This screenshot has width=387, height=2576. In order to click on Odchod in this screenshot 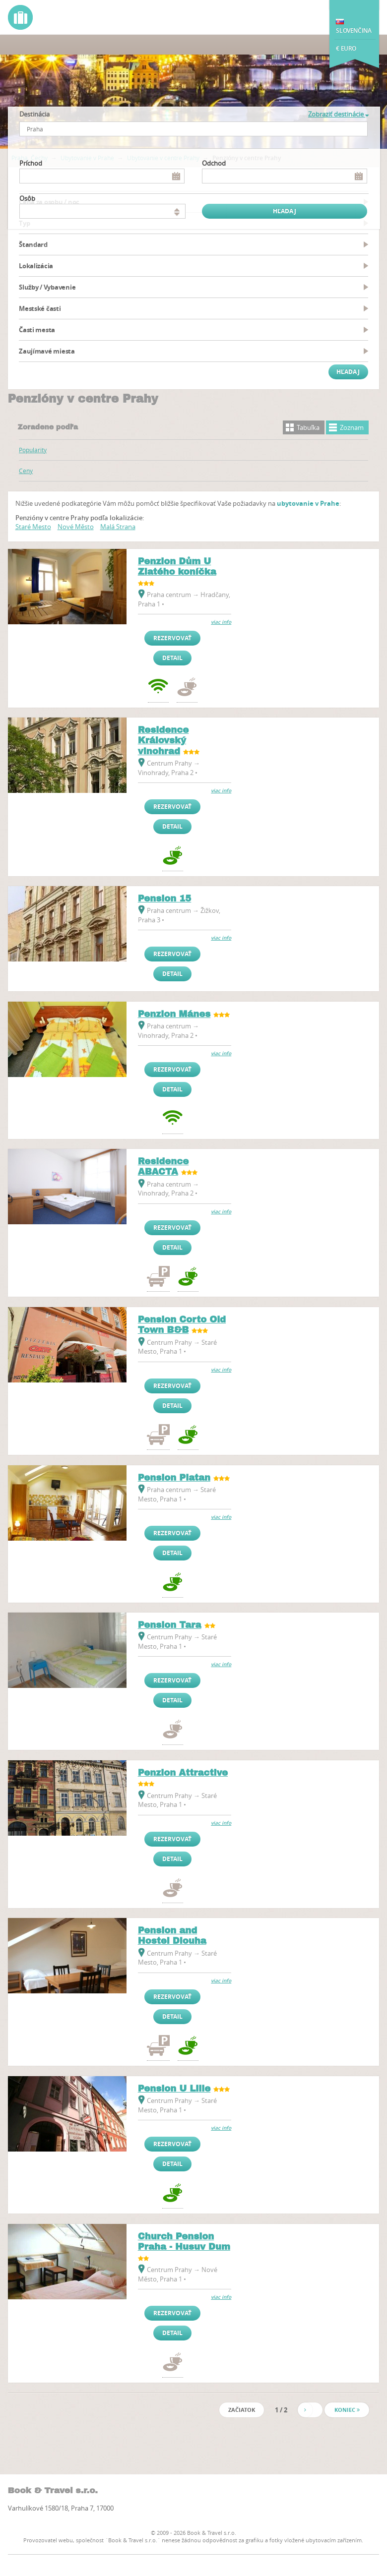, I will do `click(214, 163)`.